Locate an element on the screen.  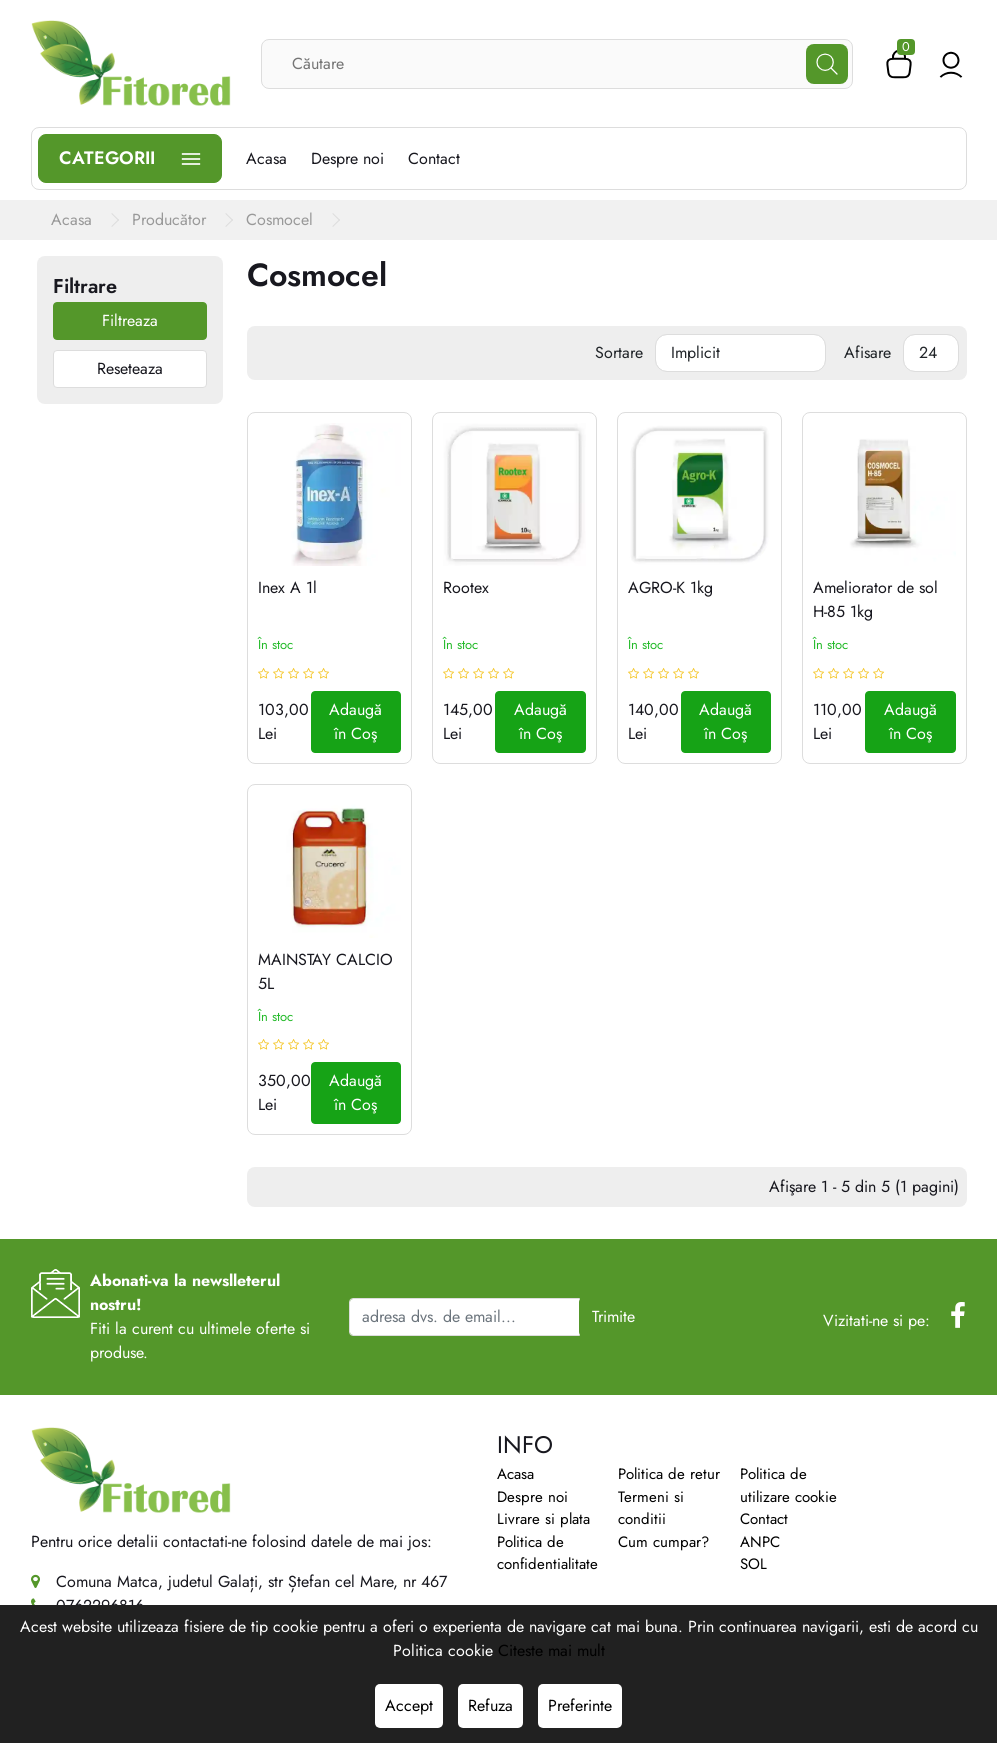
Sortare is located at coordinates (619, 352).